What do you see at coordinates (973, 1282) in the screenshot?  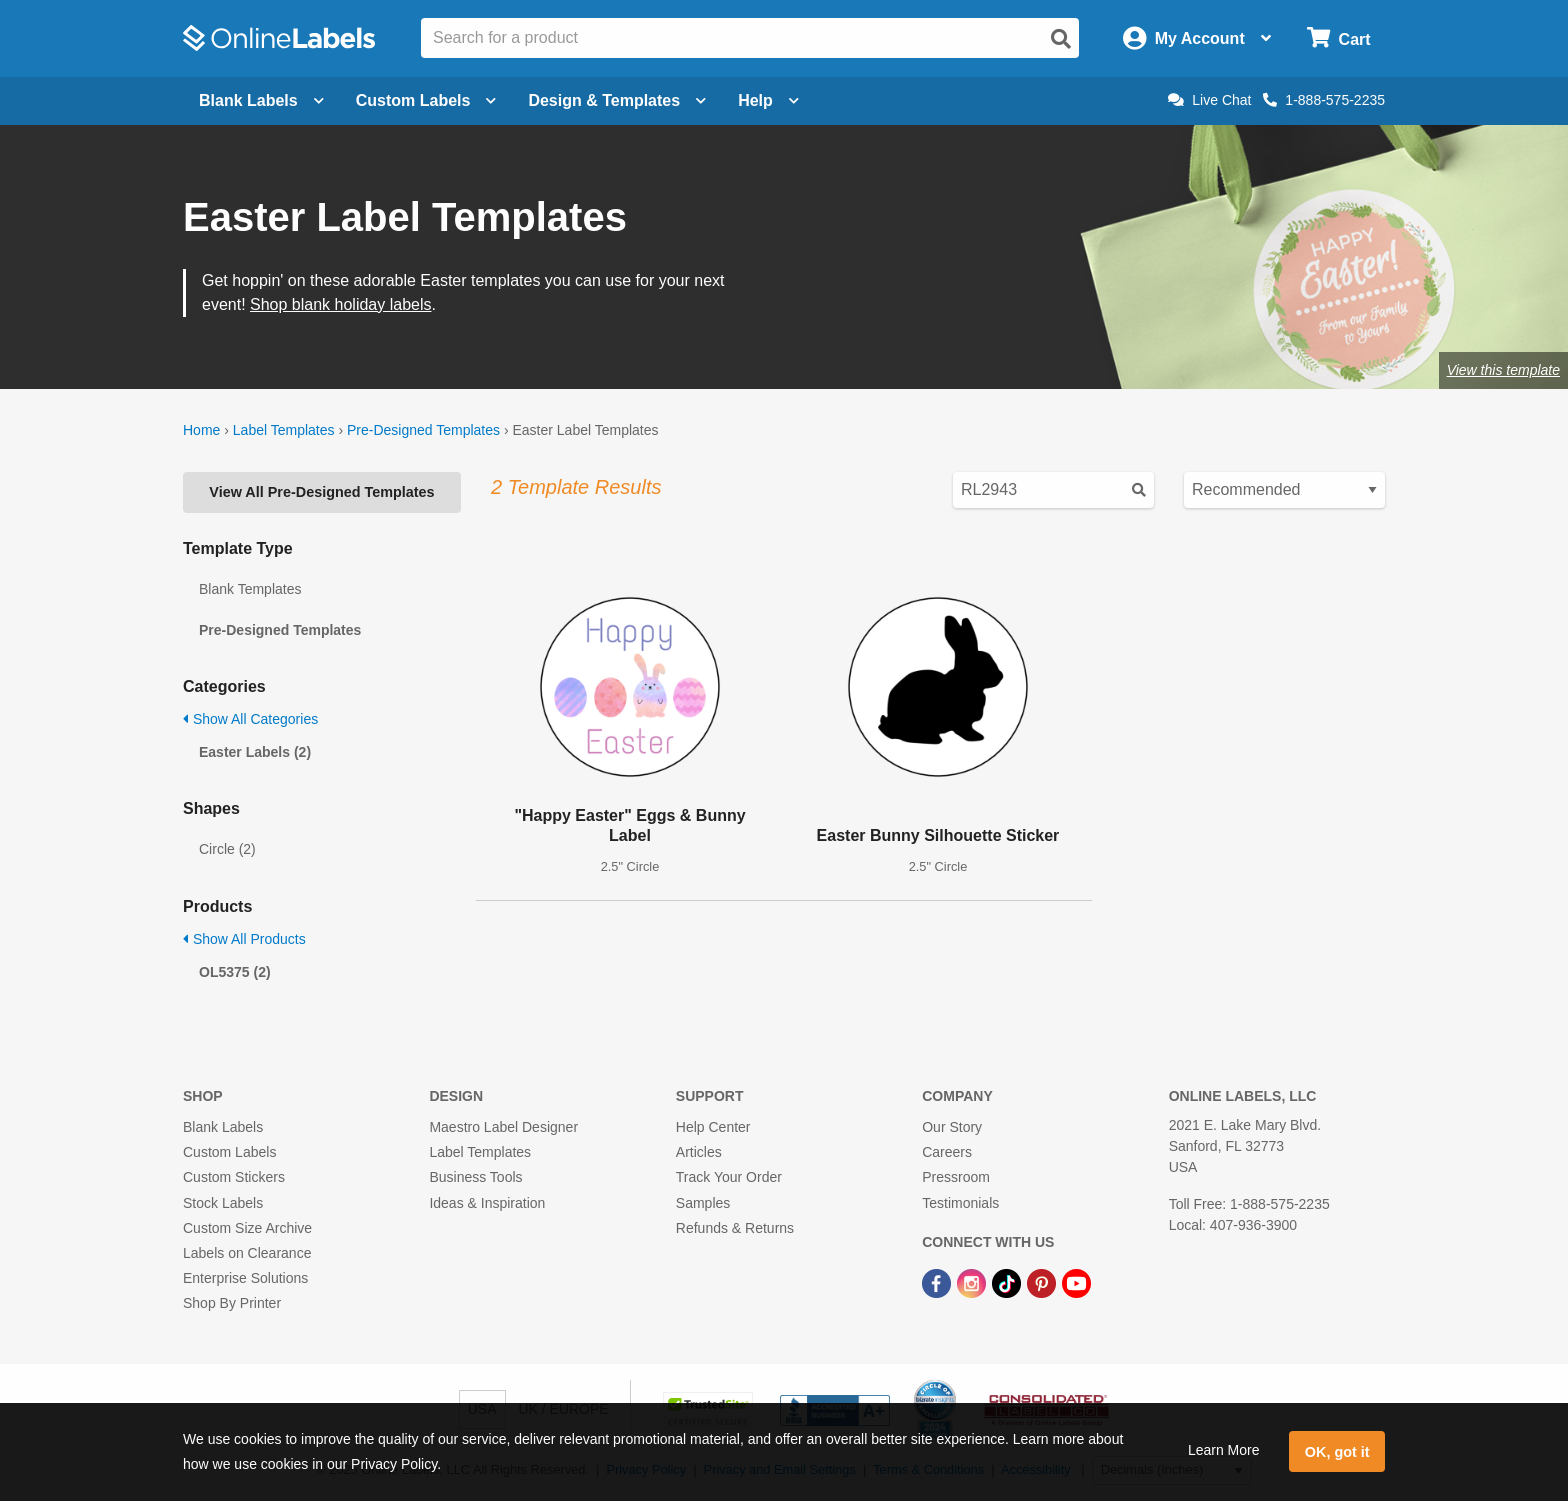 I see `[Instagram Link]` at bounding box center [973, 1282].